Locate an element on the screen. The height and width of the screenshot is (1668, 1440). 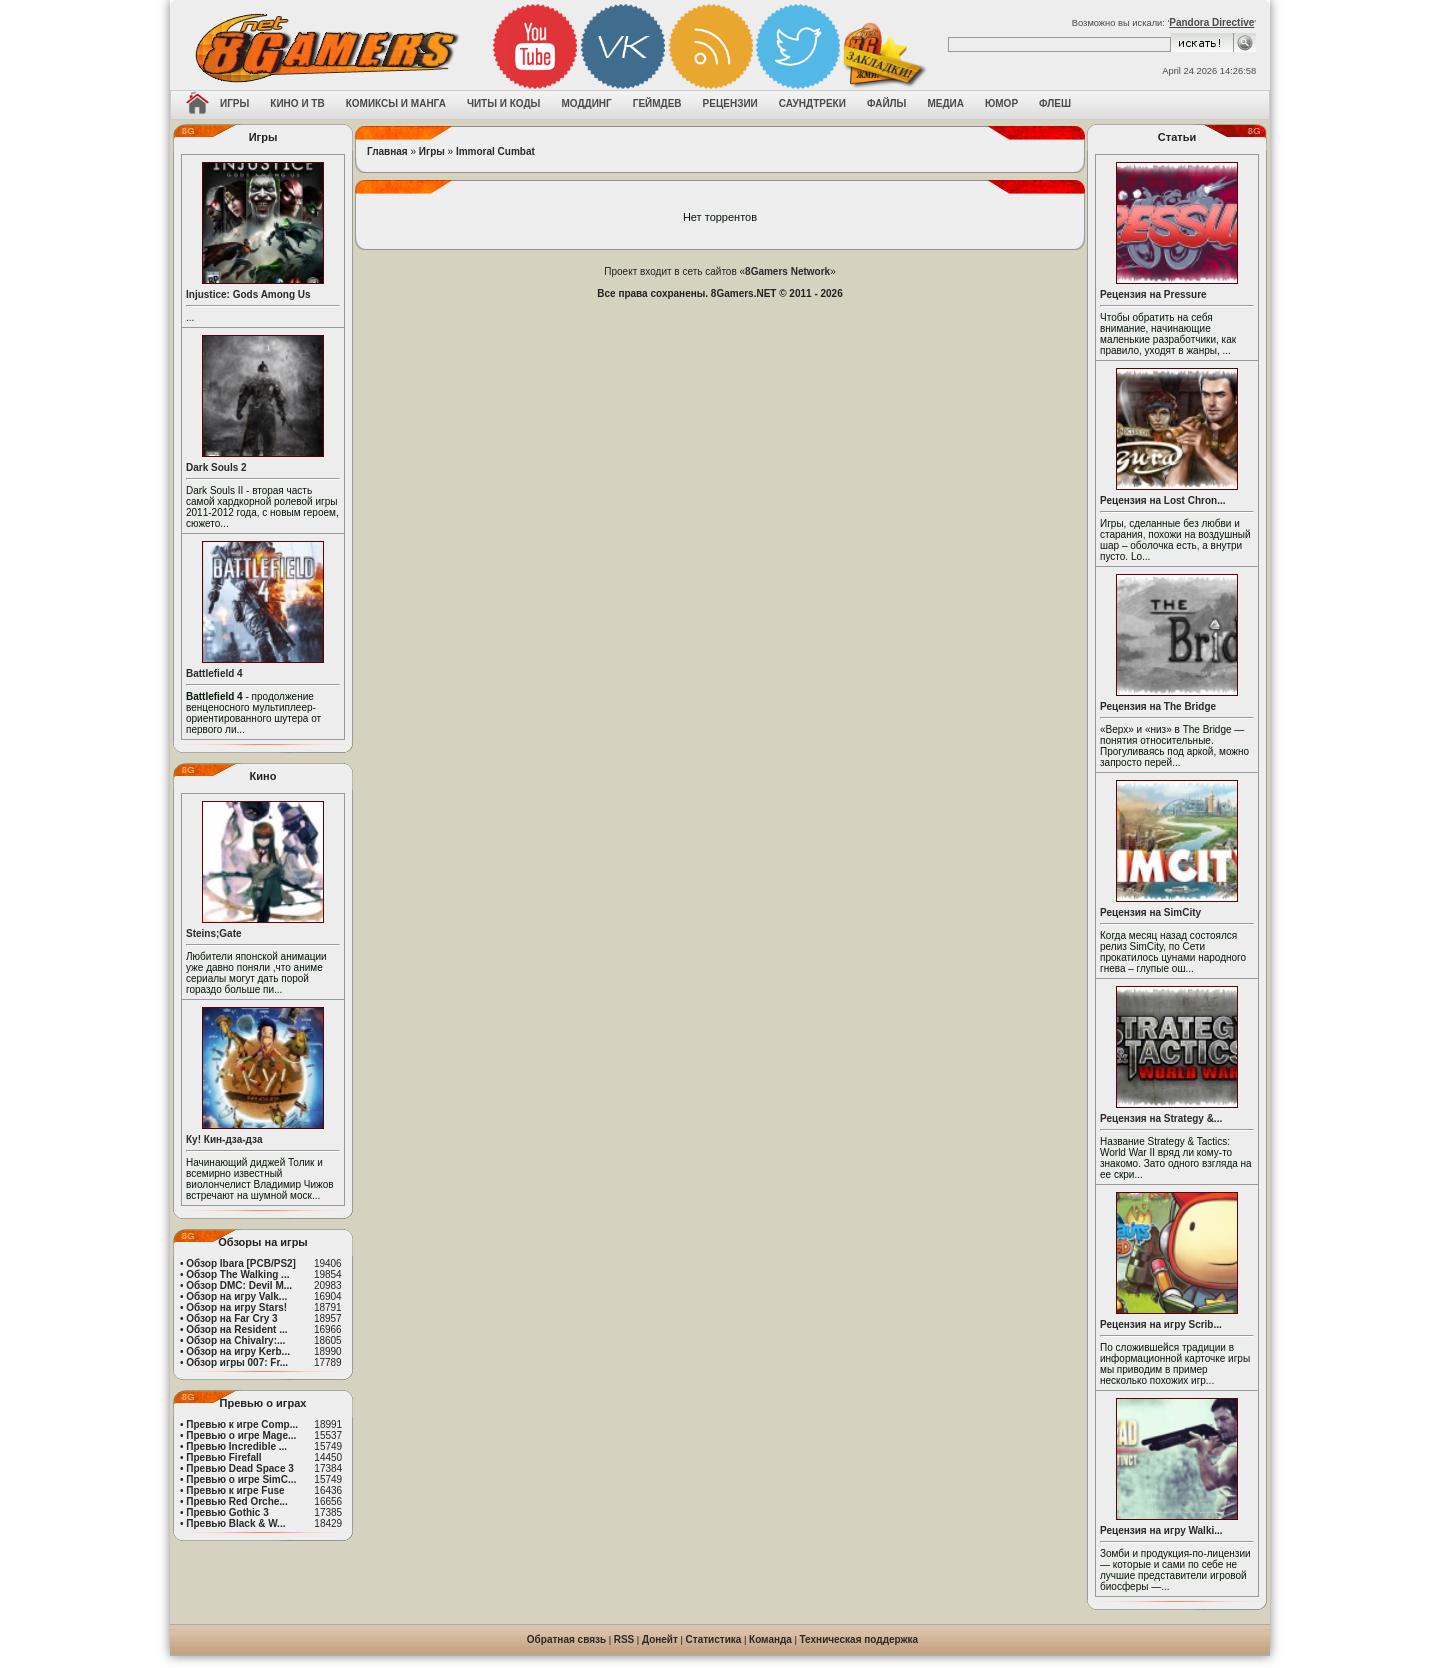
8Gamers Network is located at coordinates (787, 271).